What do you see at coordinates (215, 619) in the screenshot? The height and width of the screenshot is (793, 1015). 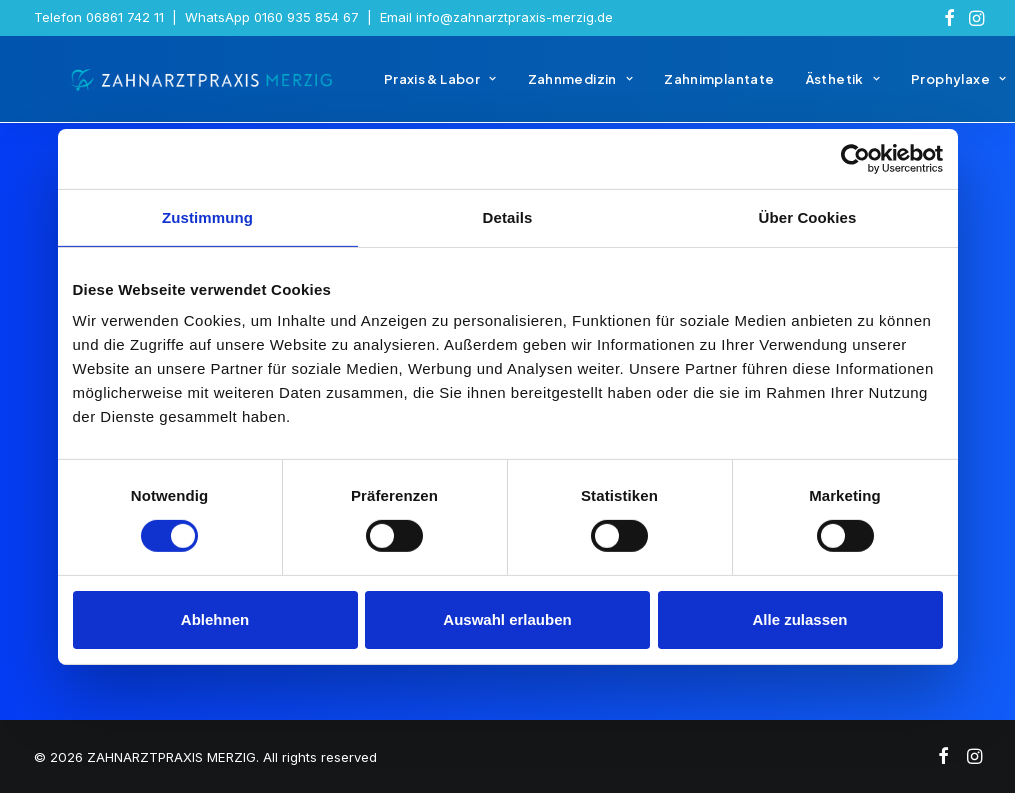 I see `Ablehnen` at bounding box center [215, 619].